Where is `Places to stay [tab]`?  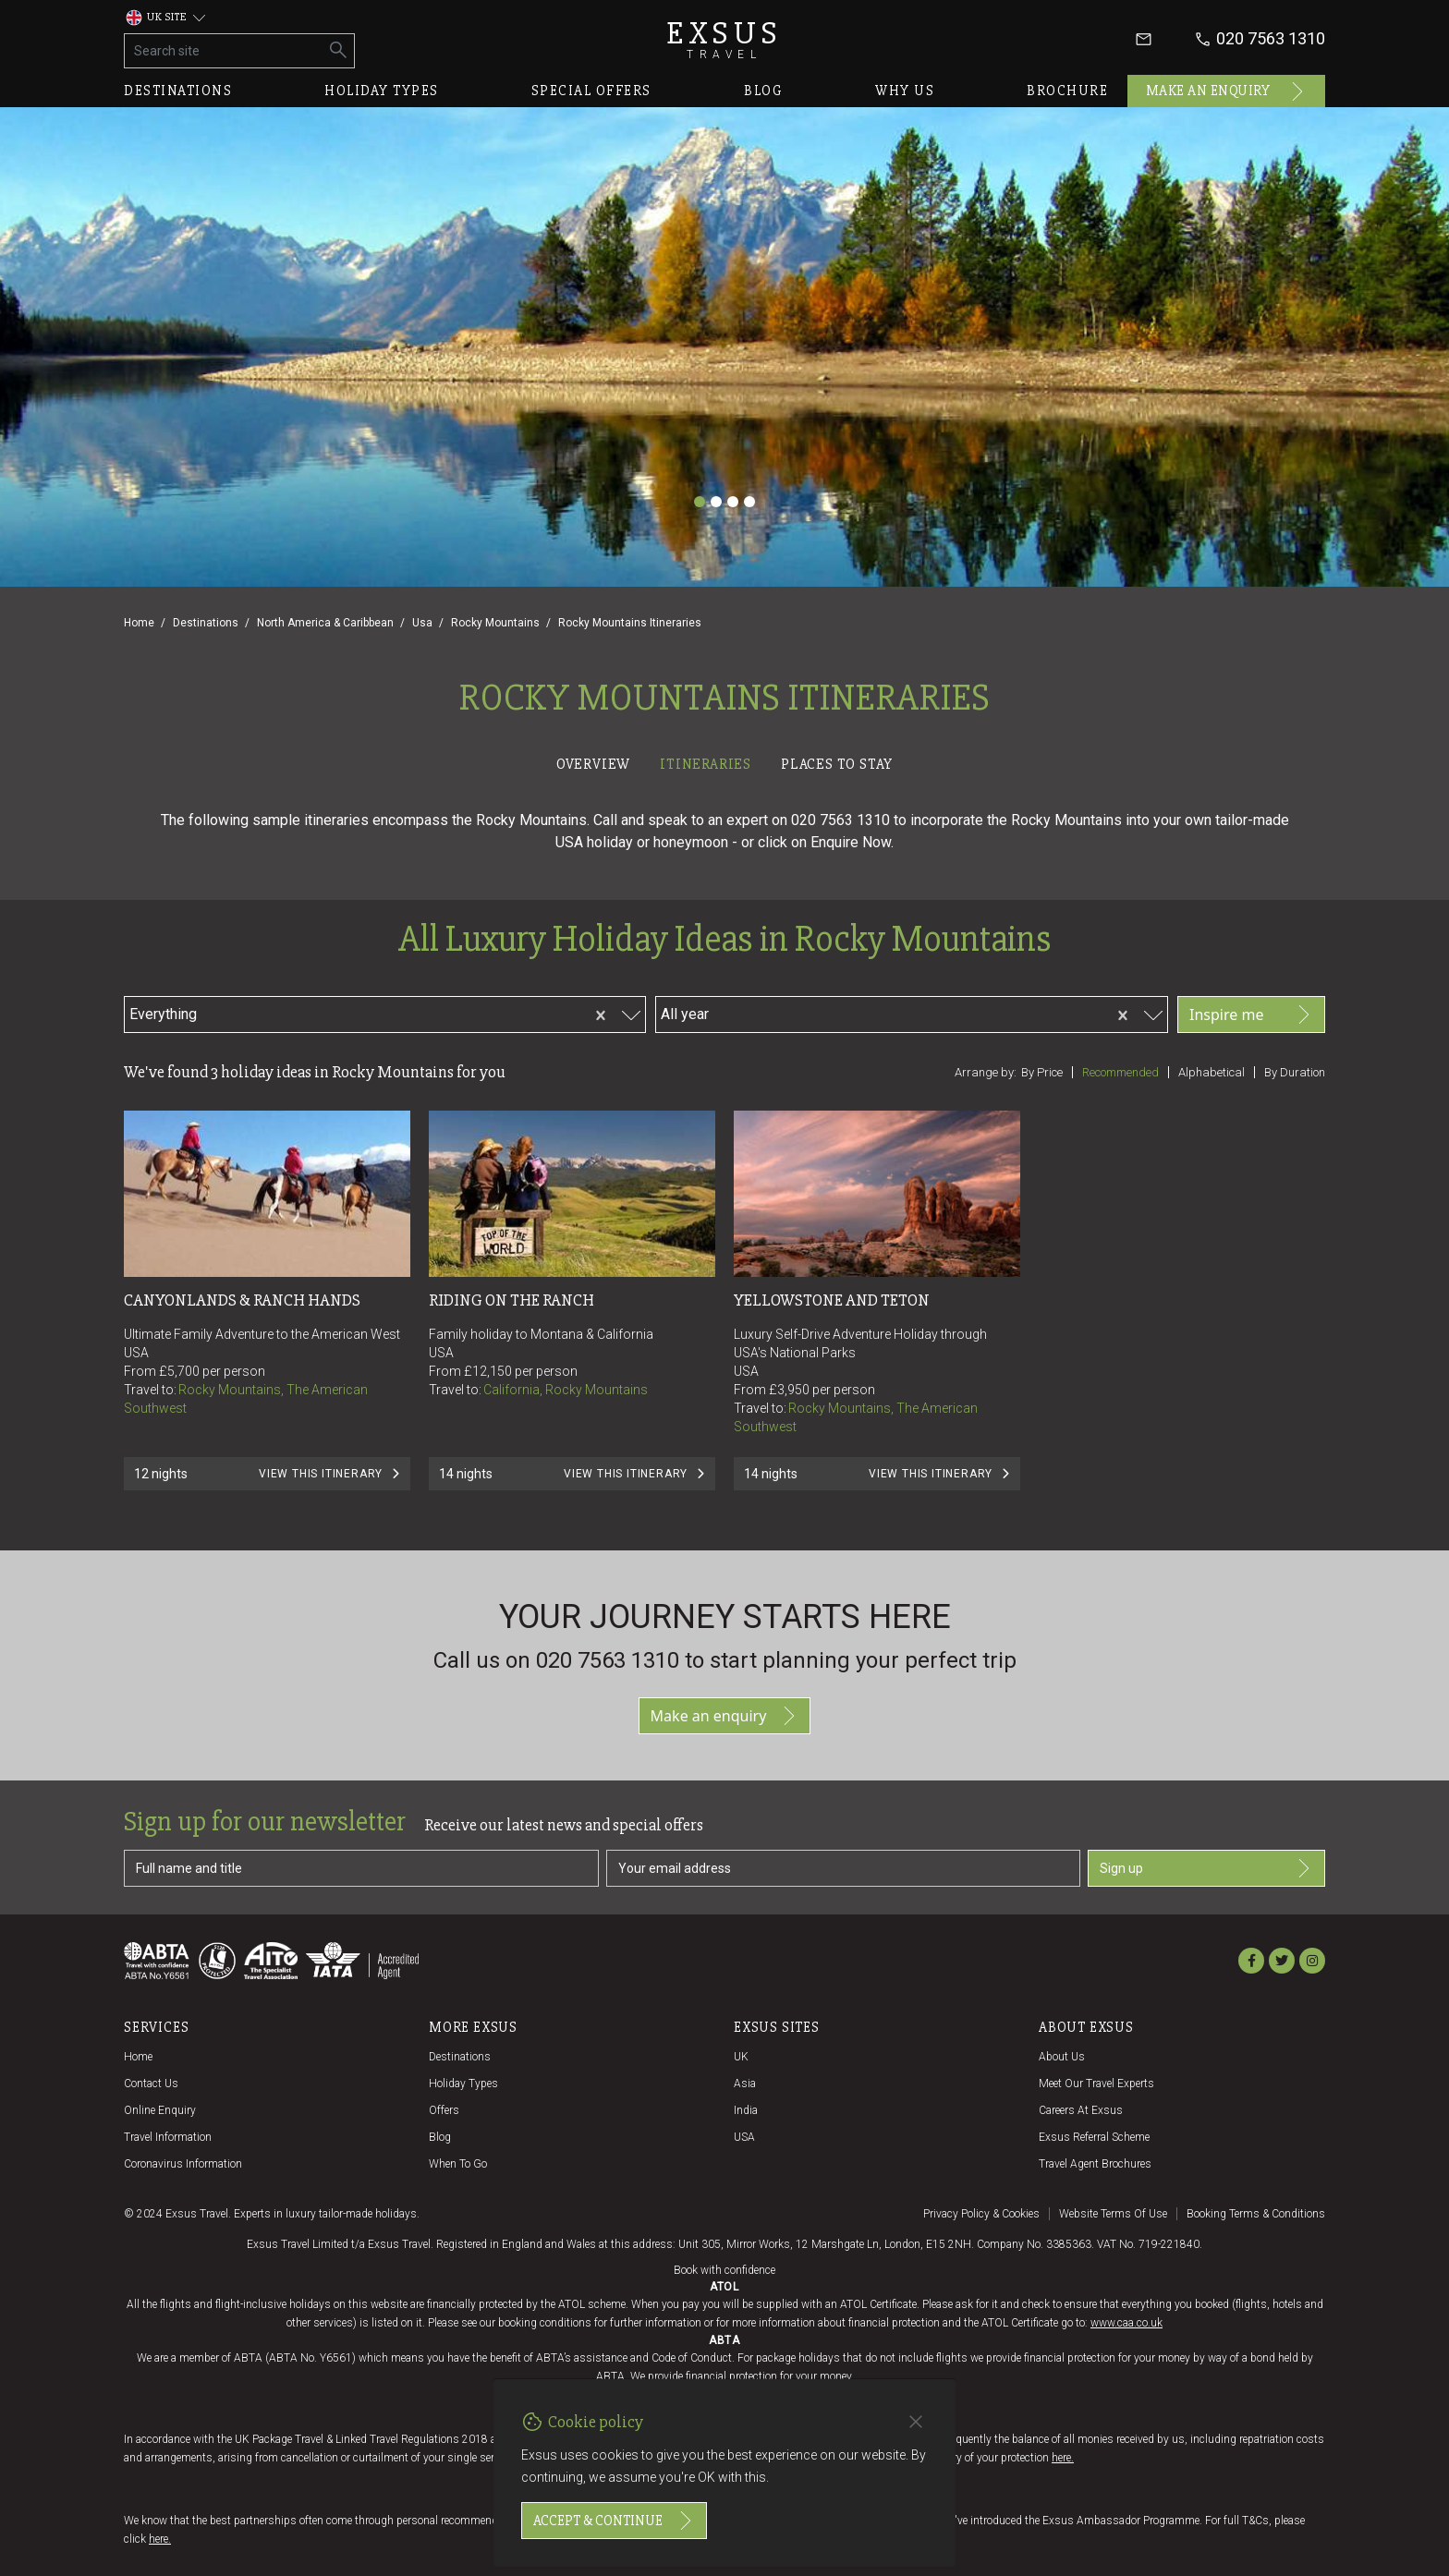
Places to stay [tab] is located at coordinates (837, 764).